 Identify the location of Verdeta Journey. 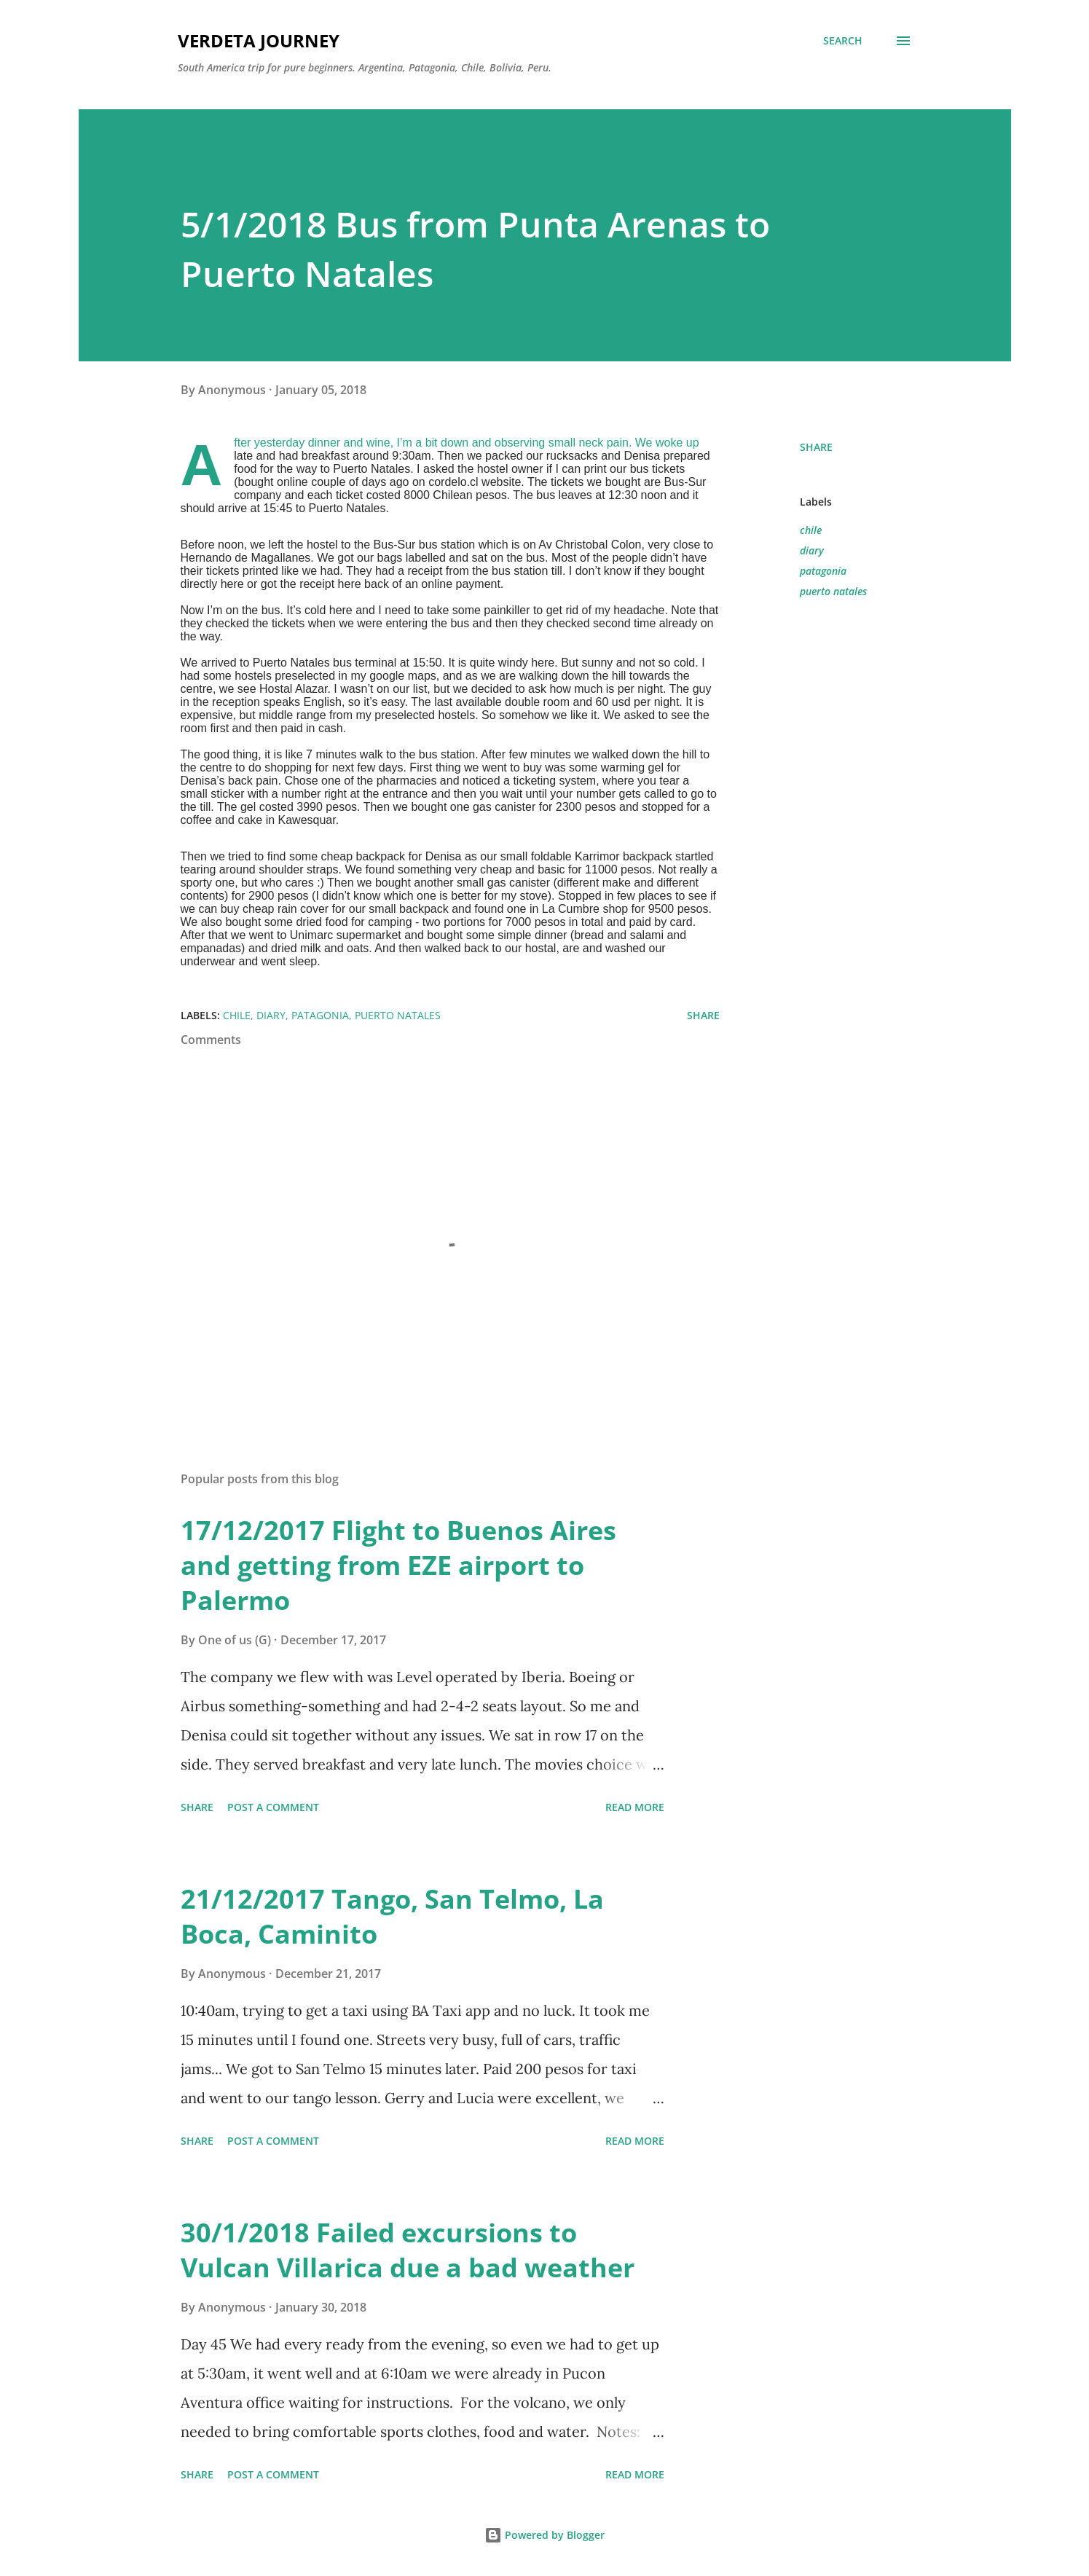
(258, 40).